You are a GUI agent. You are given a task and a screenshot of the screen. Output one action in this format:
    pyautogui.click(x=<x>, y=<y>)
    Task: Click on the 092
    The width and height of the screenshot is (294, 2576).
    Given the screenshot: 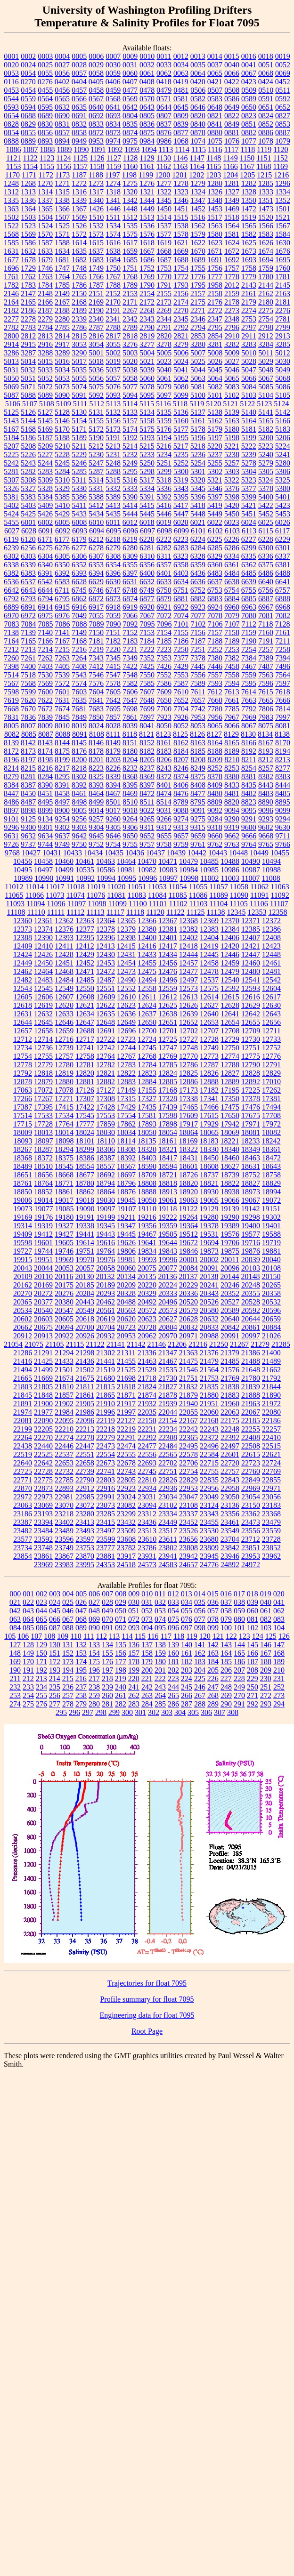 What is the action you would take?
    pyautogui.click(x=120, y=1628)
    